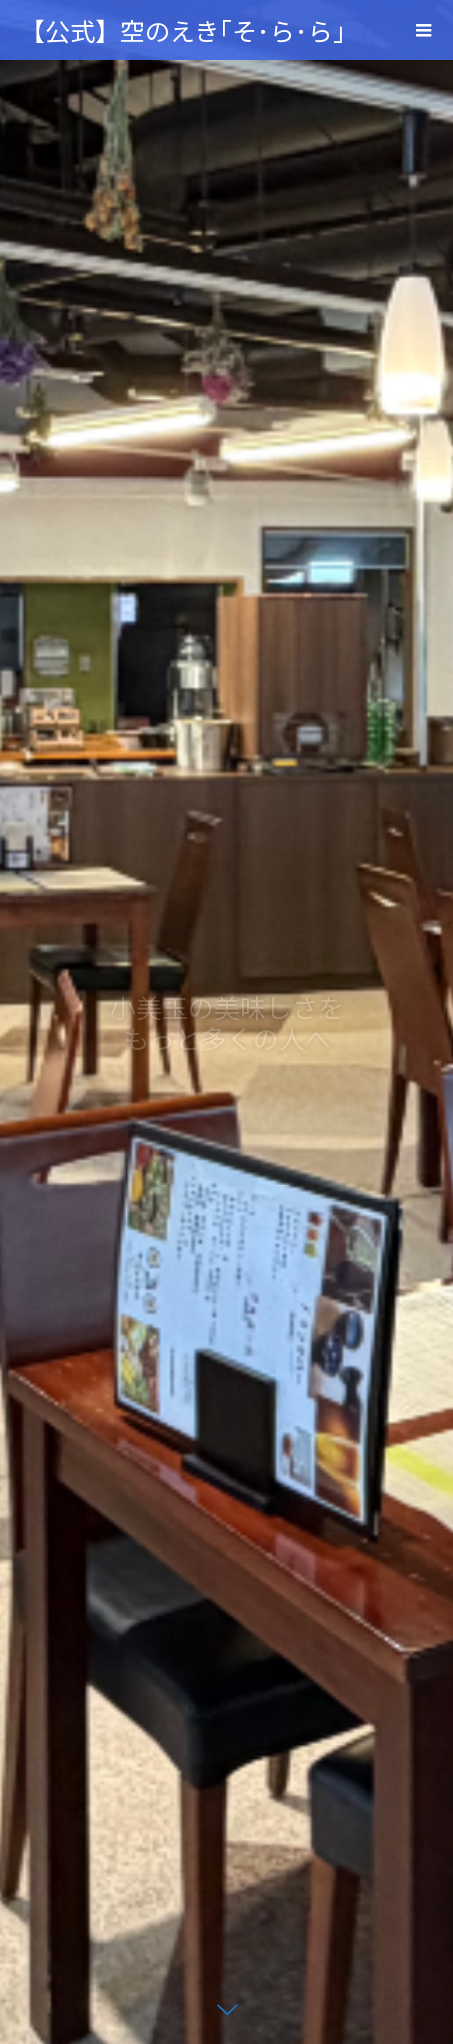  I want to click on 【公式】空のえき｢そ･ら･ら｣, so click(183, 30).